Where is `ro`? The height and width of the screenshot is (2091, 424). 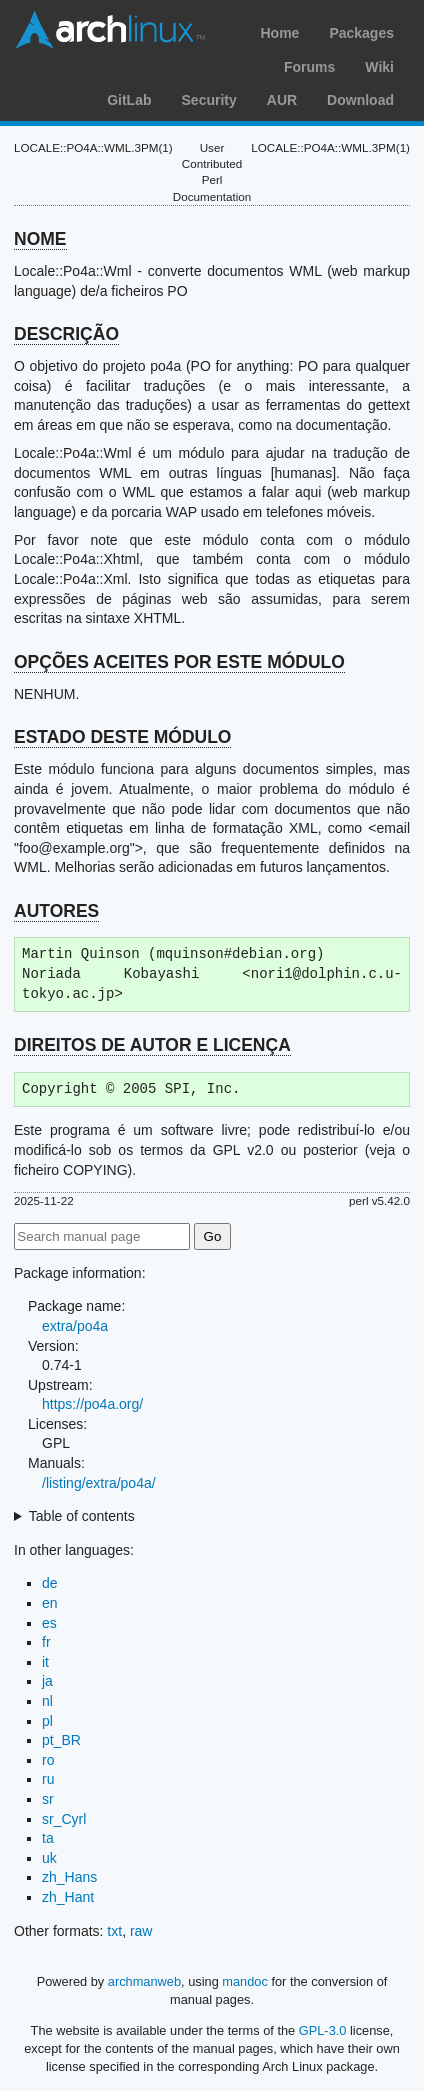 ro is located at coordinates (48, 1760).